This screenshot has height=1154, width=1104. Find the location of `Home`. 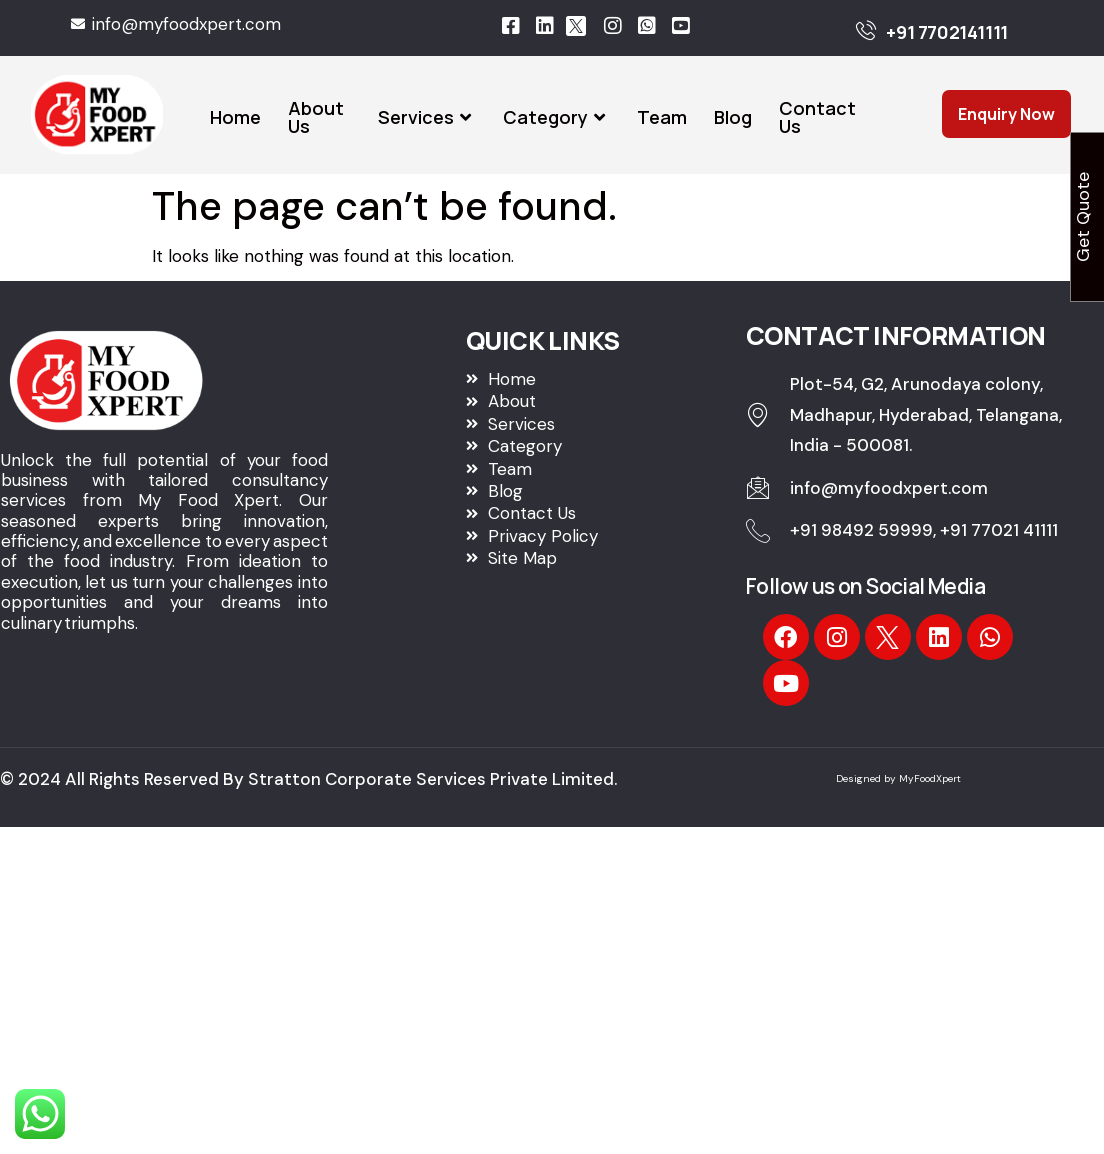

Home is located at coordinates (235, 117).